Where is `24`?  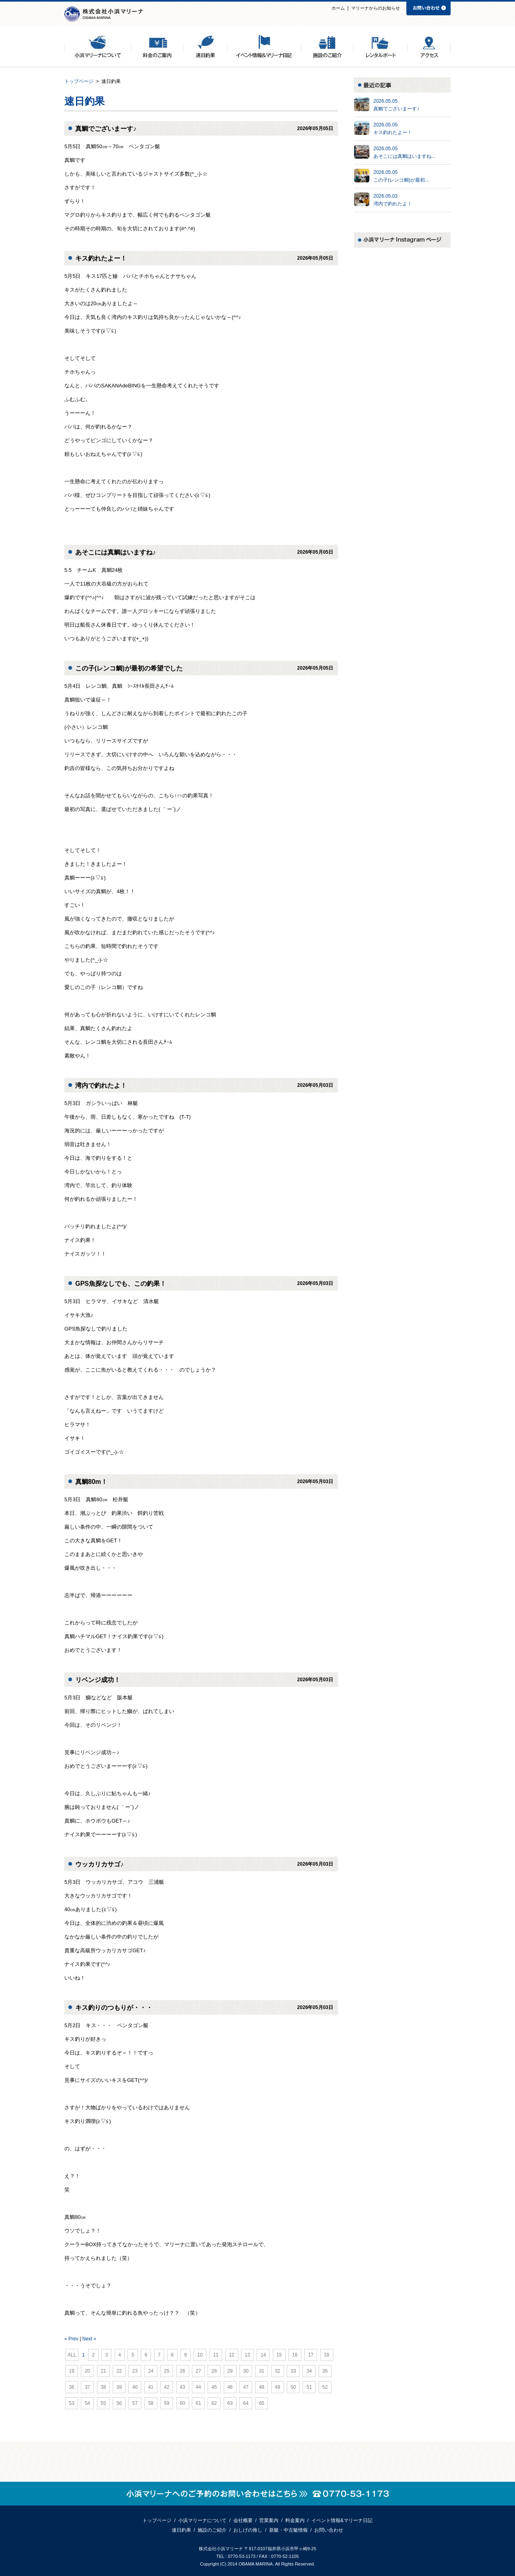
24 is located at coordinates (151, 2371).